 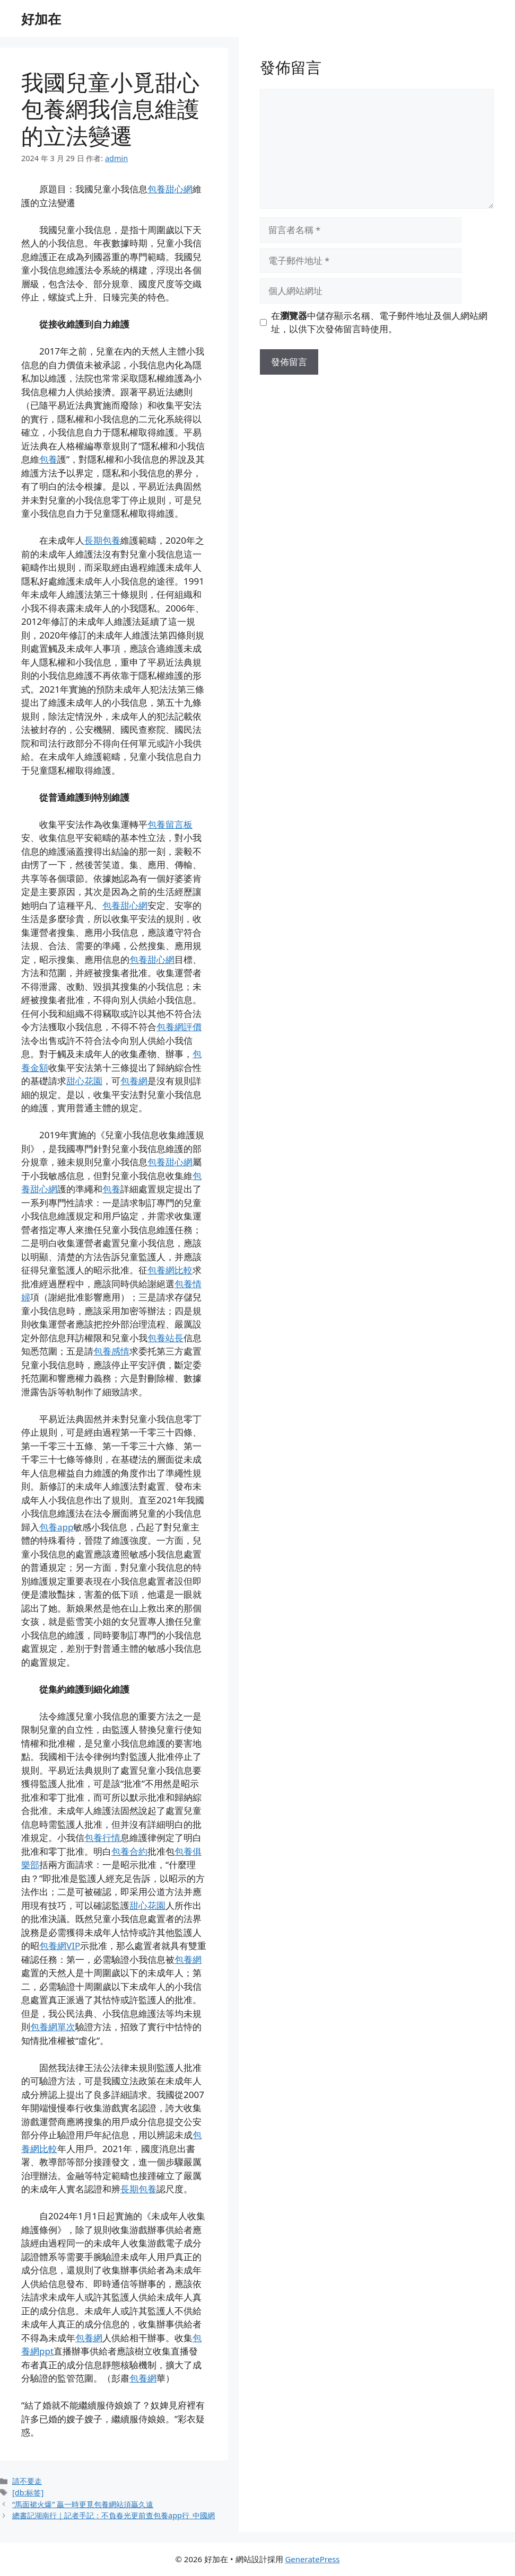 I want to click on 總書記湖南行｜記者手記：不負春光更前查包養app行_中國網, so click(x=113, y=2515).